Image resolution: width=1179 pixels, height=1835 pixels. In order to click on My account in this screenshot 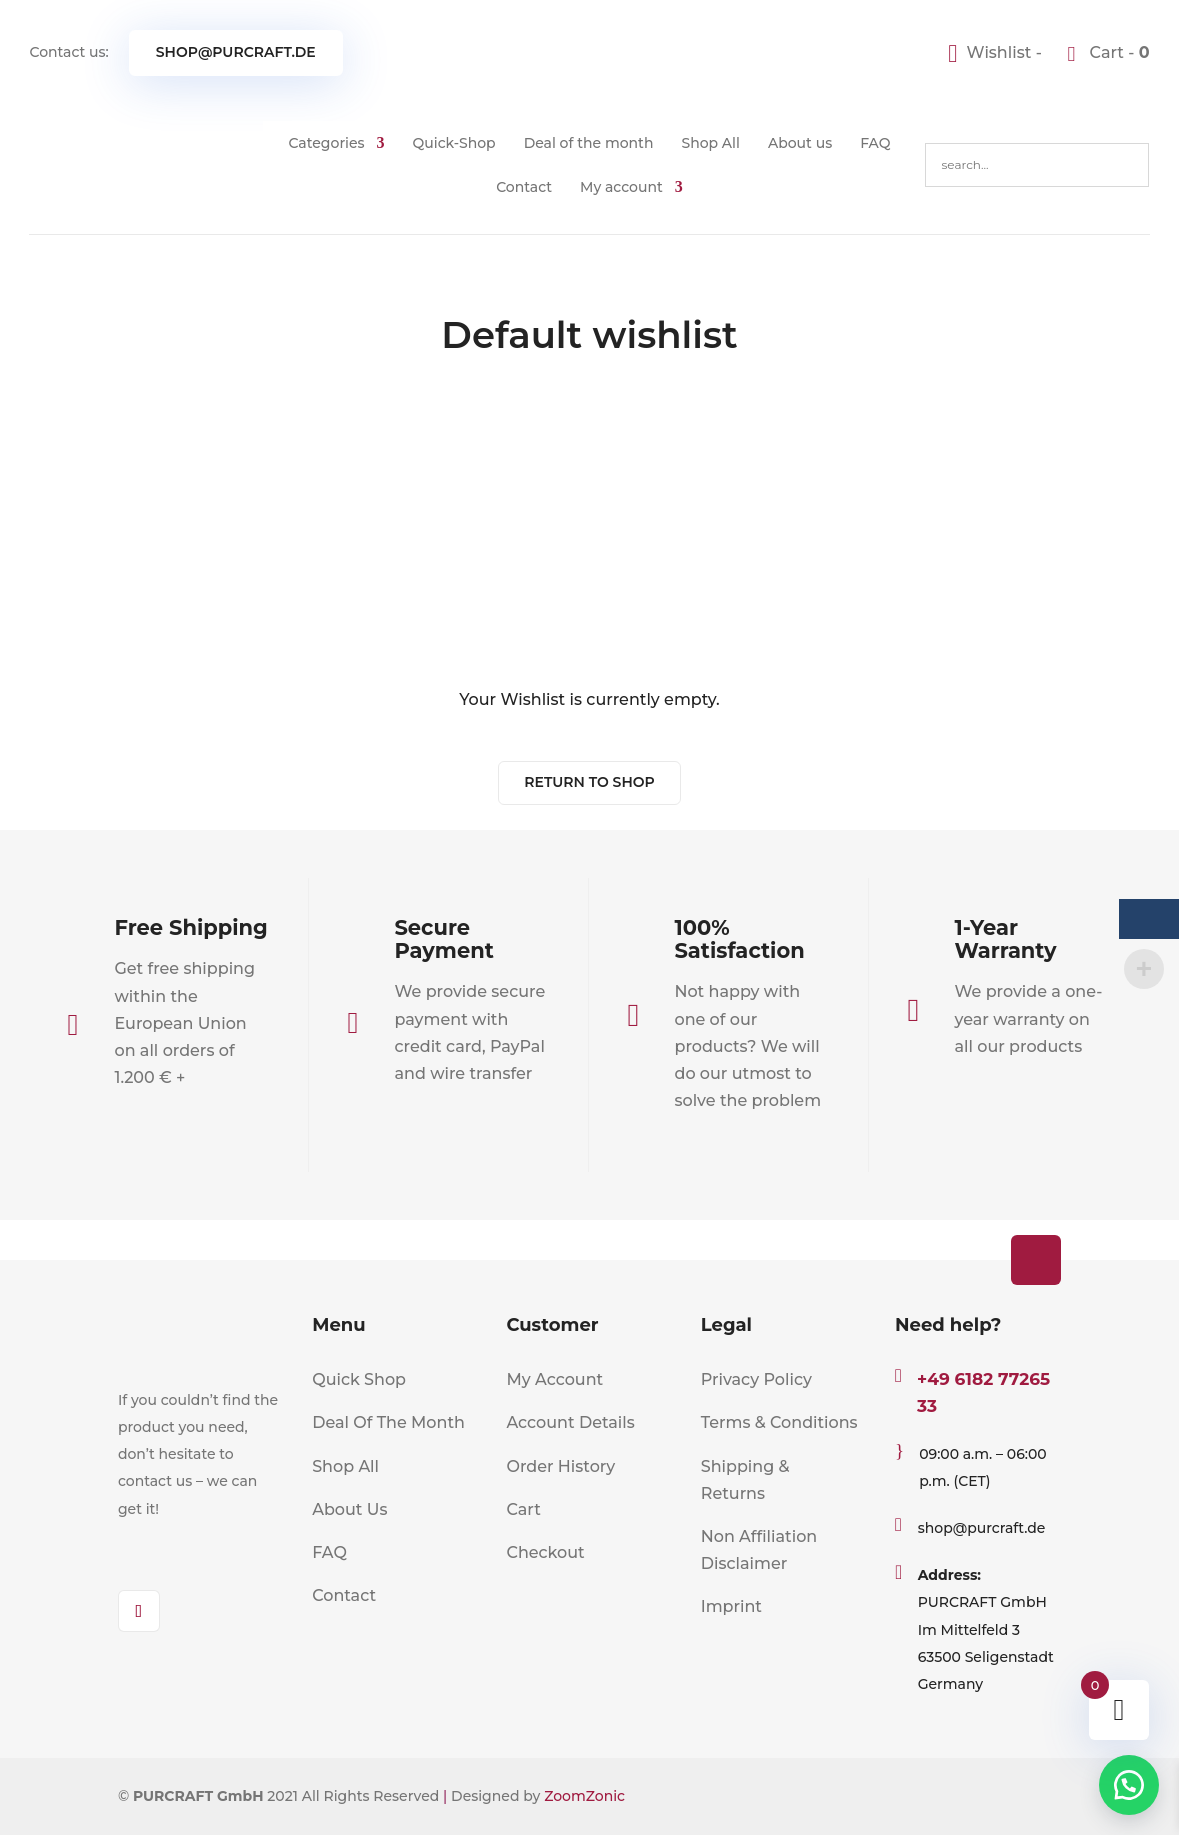, I will do `click(621, 187)`.